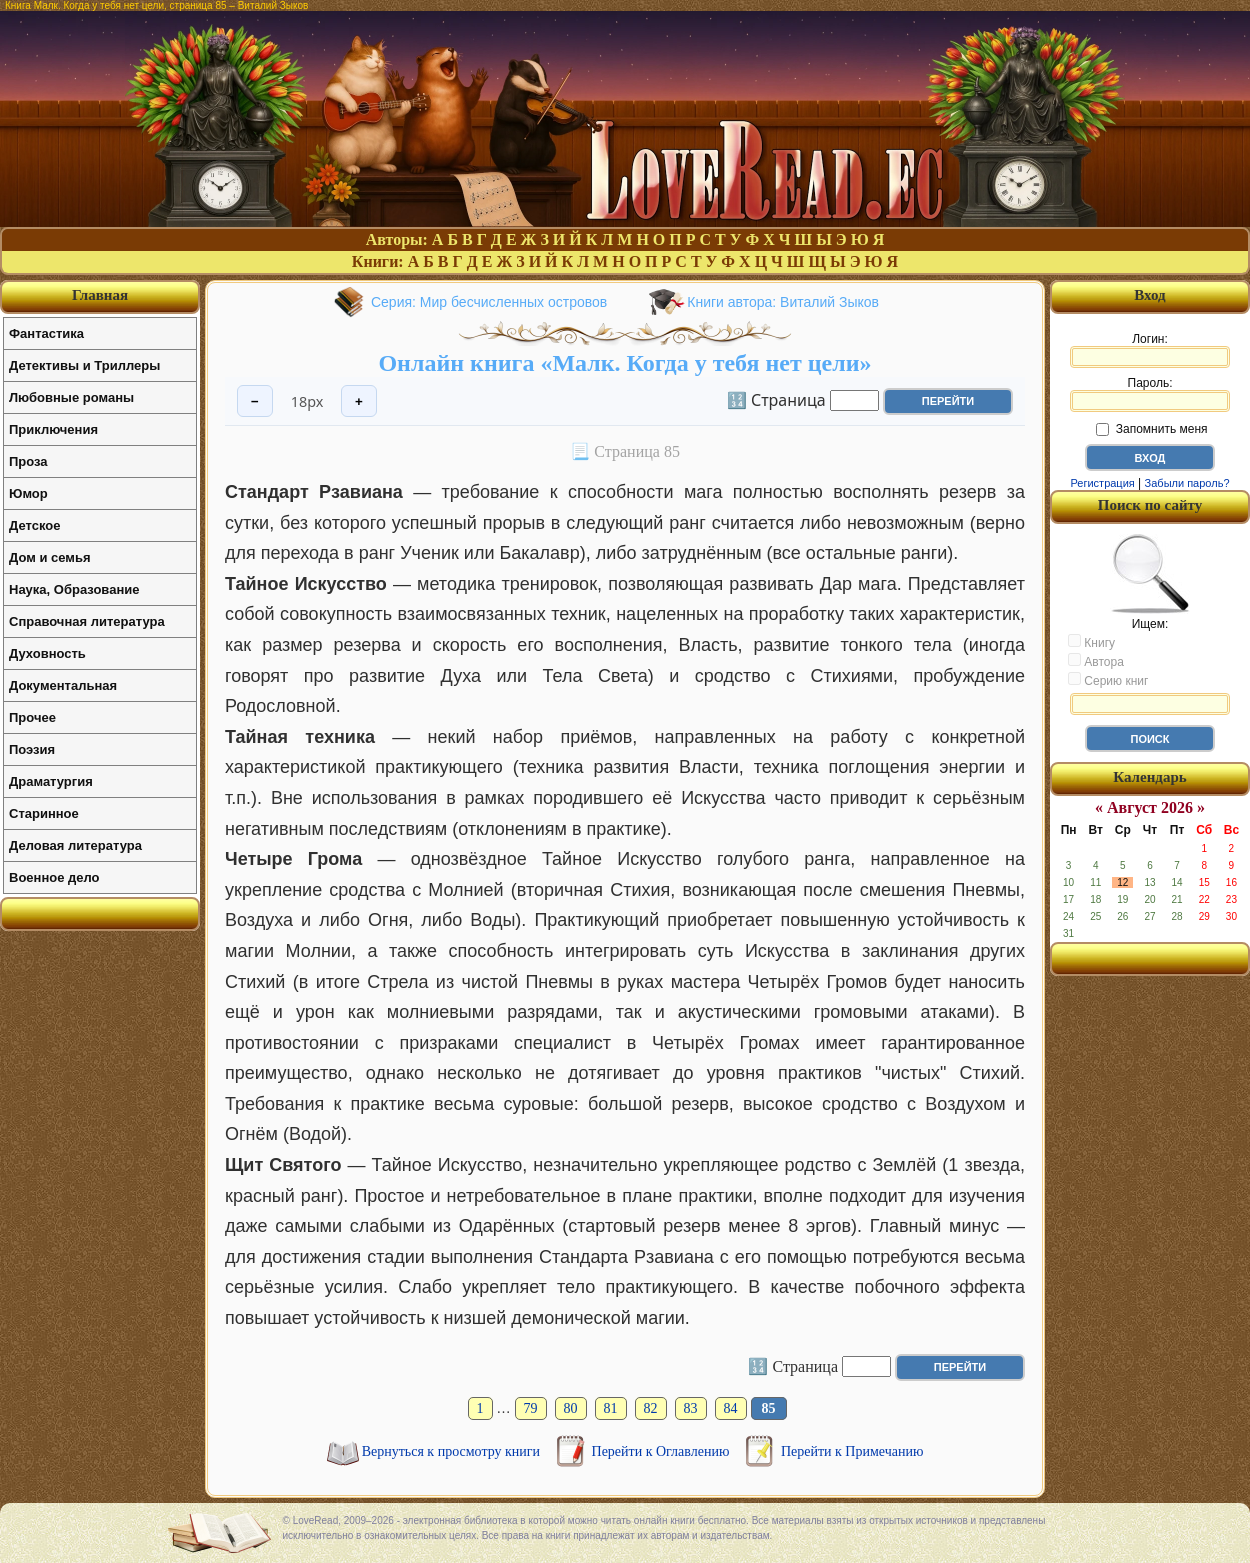  Describe the element at coordinates (44, 813) in the screenshot. I see `Старинное` at that location.